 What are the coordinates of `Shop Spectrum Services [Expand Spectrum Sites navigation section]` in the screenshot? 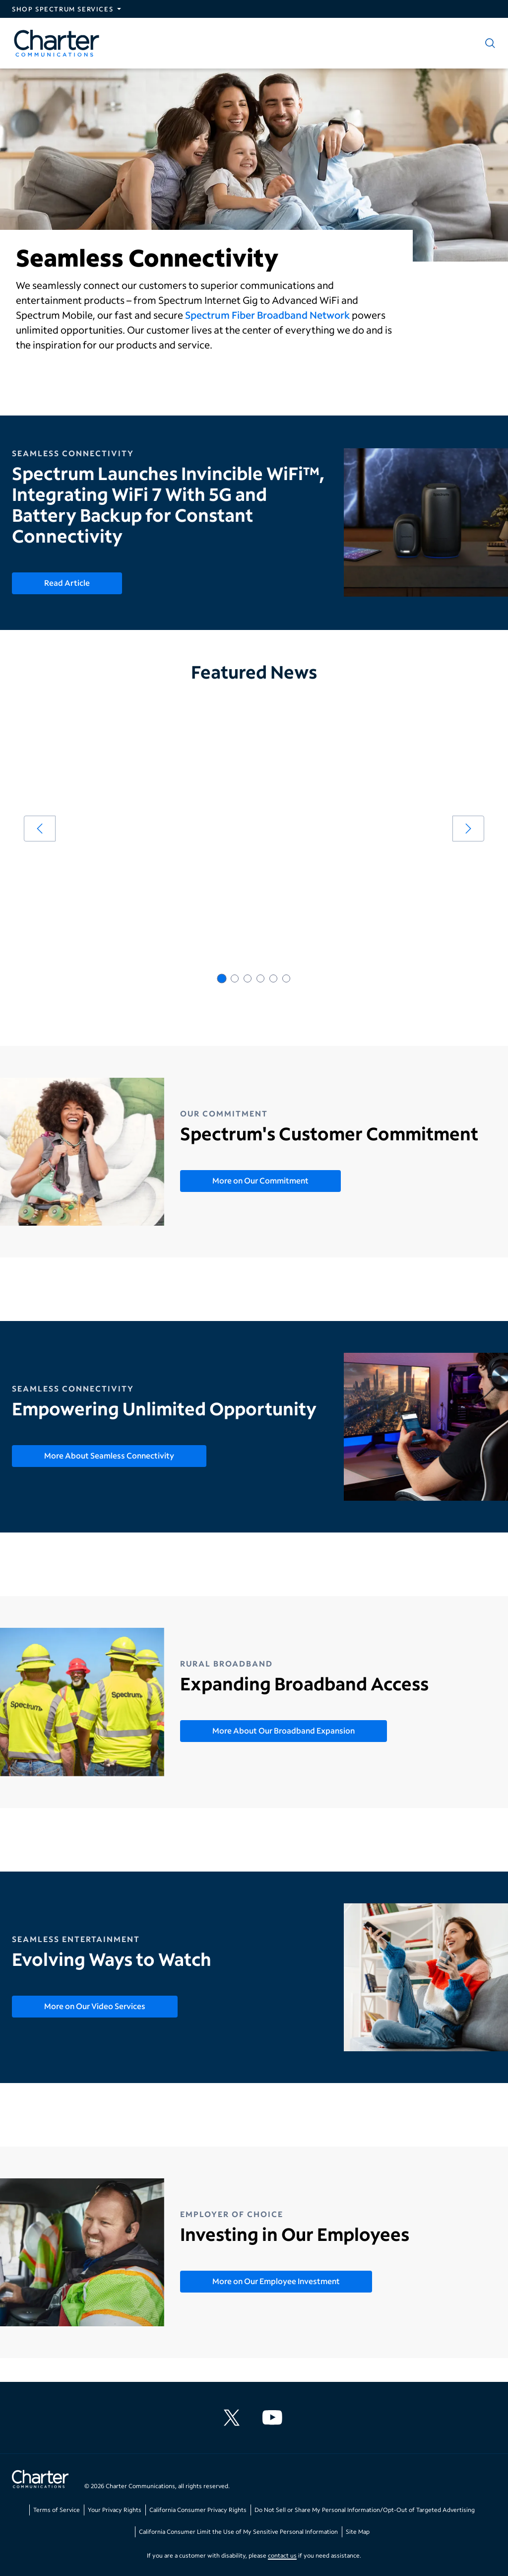 It's located at (62, 9).